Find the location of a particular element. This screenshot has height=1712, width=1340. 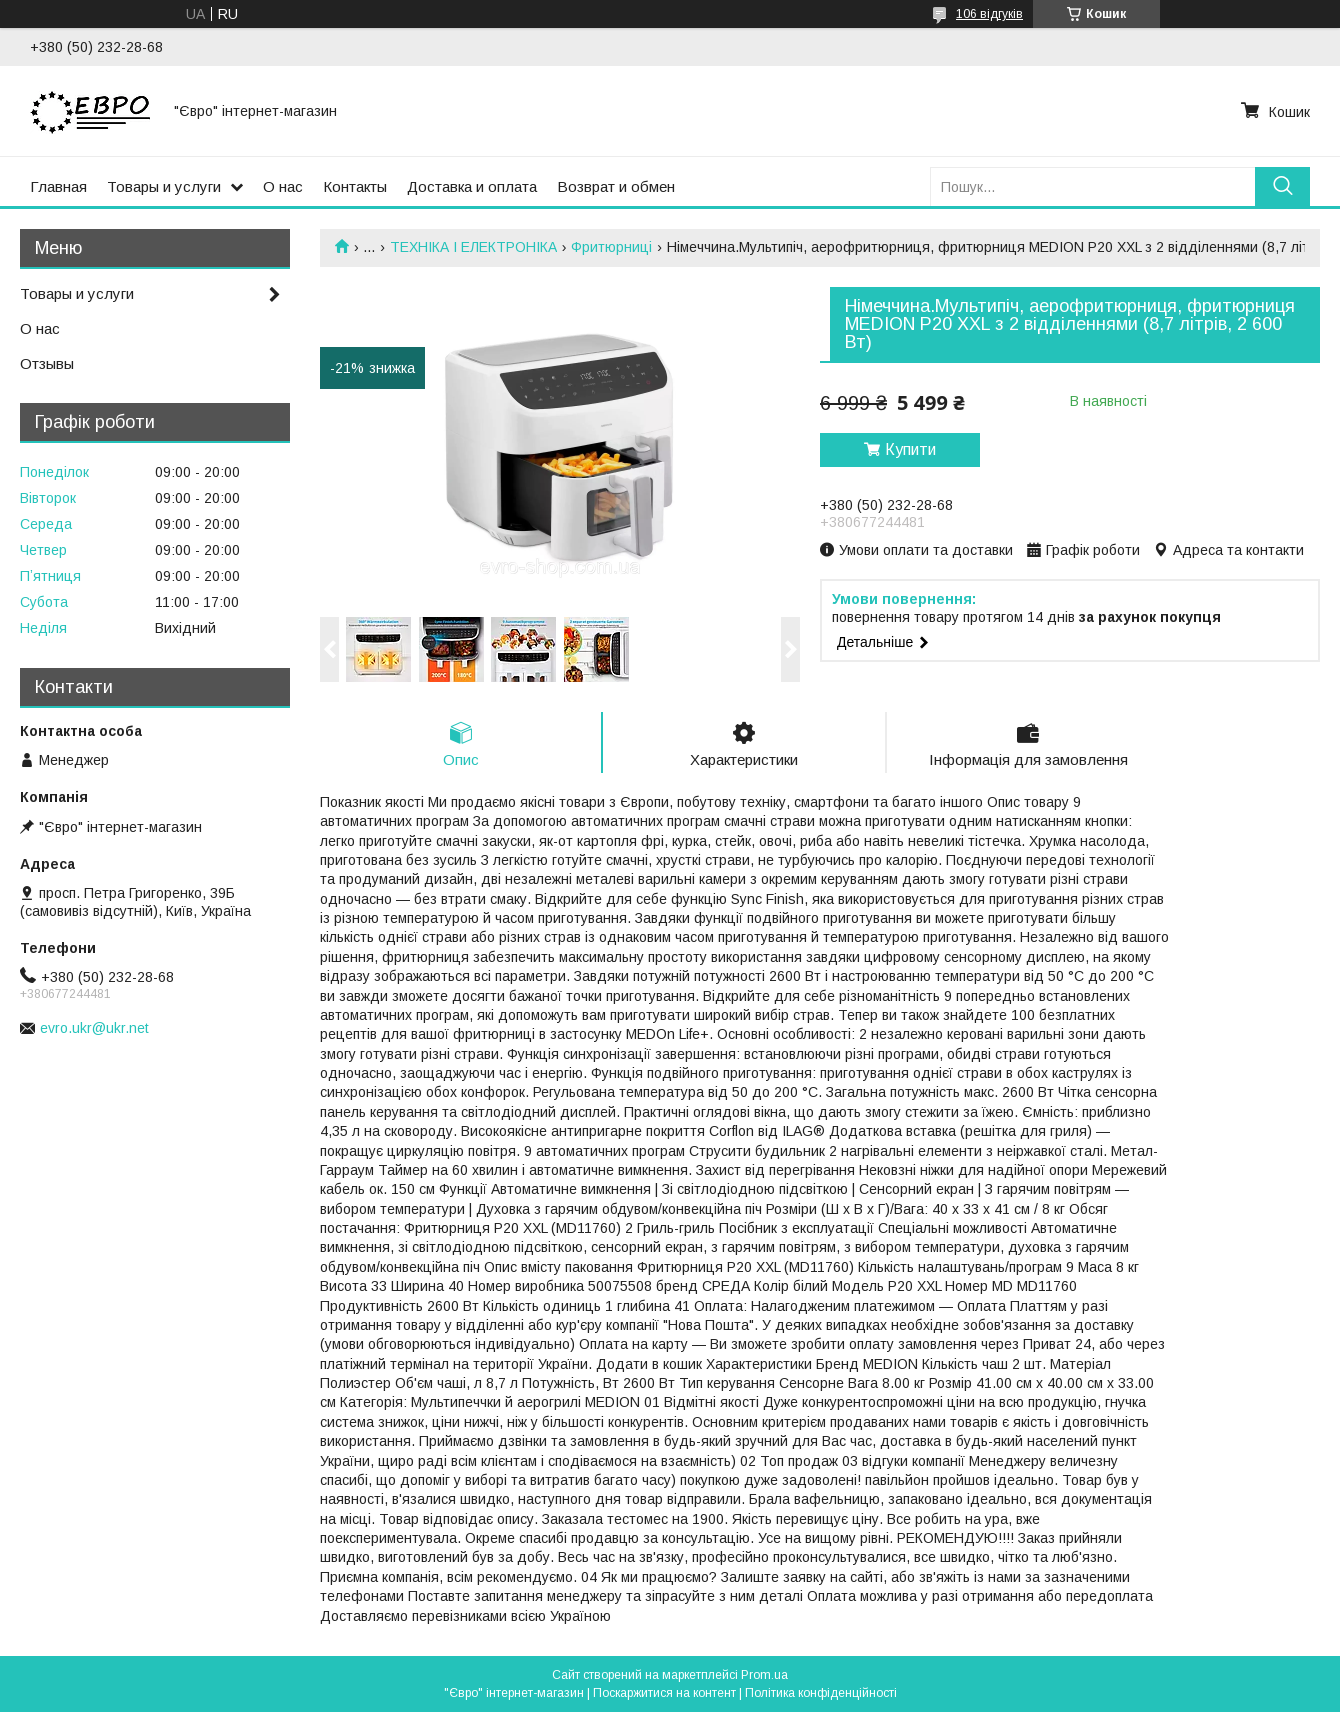

О нас is located at coordinates (283, 186).